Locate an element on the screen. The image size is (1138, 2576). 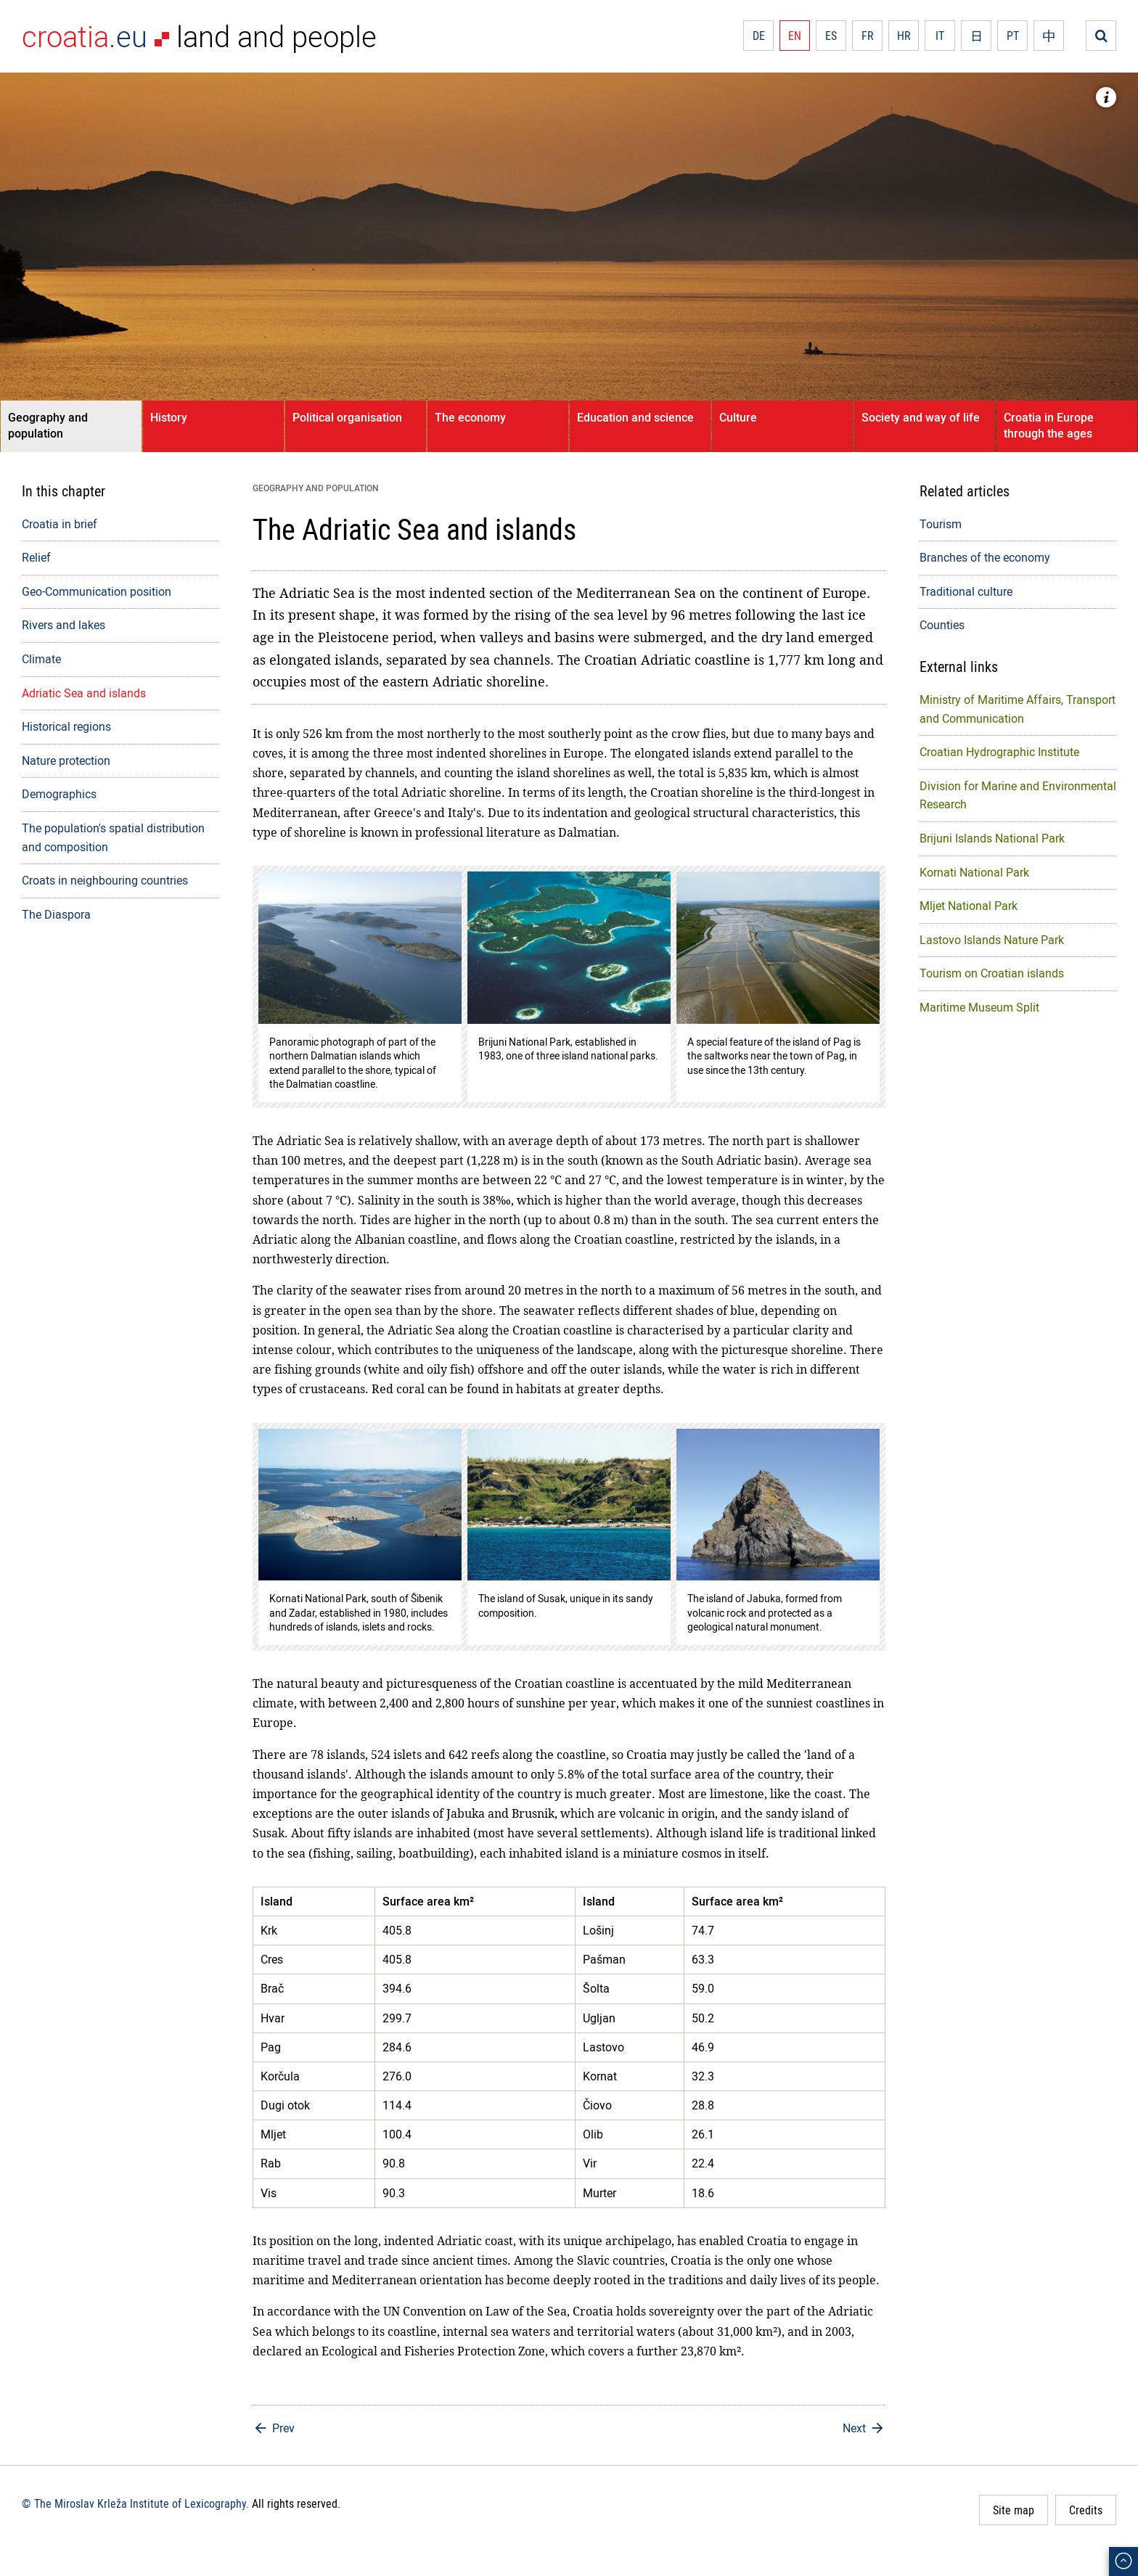
Nature protection is located at coordinates (66, 760).